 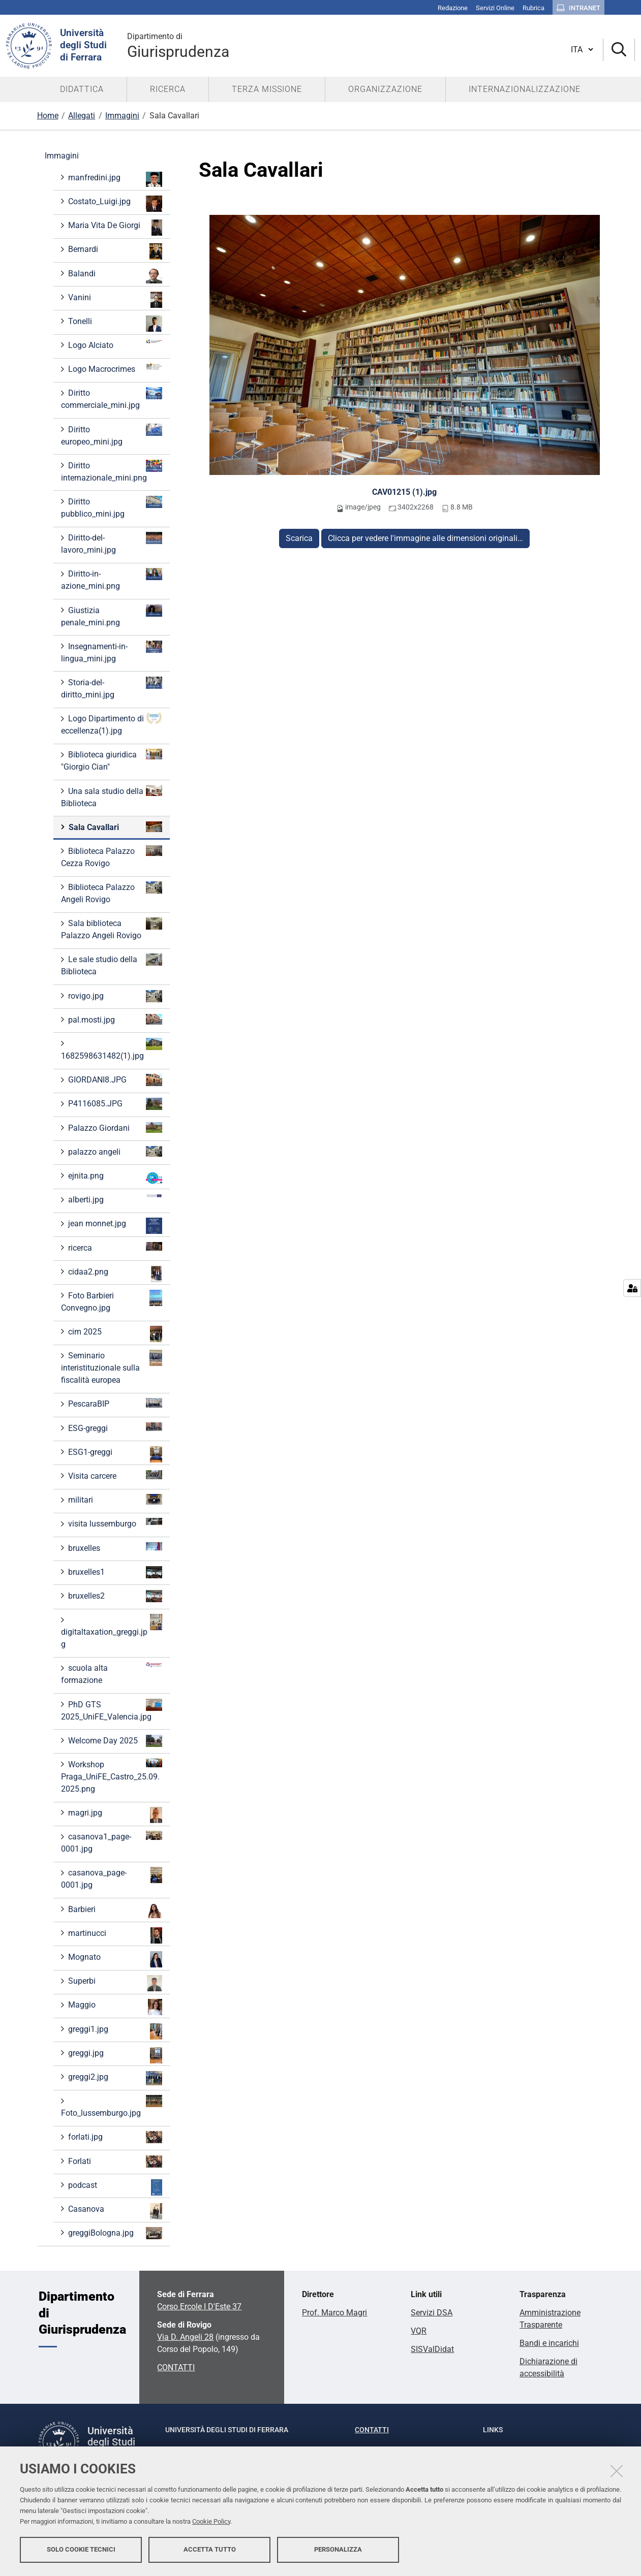 What do you see at coordinates (432, 2349) in the screenshot?
I see `SISValDidat` at bounding box center [432, 2349].